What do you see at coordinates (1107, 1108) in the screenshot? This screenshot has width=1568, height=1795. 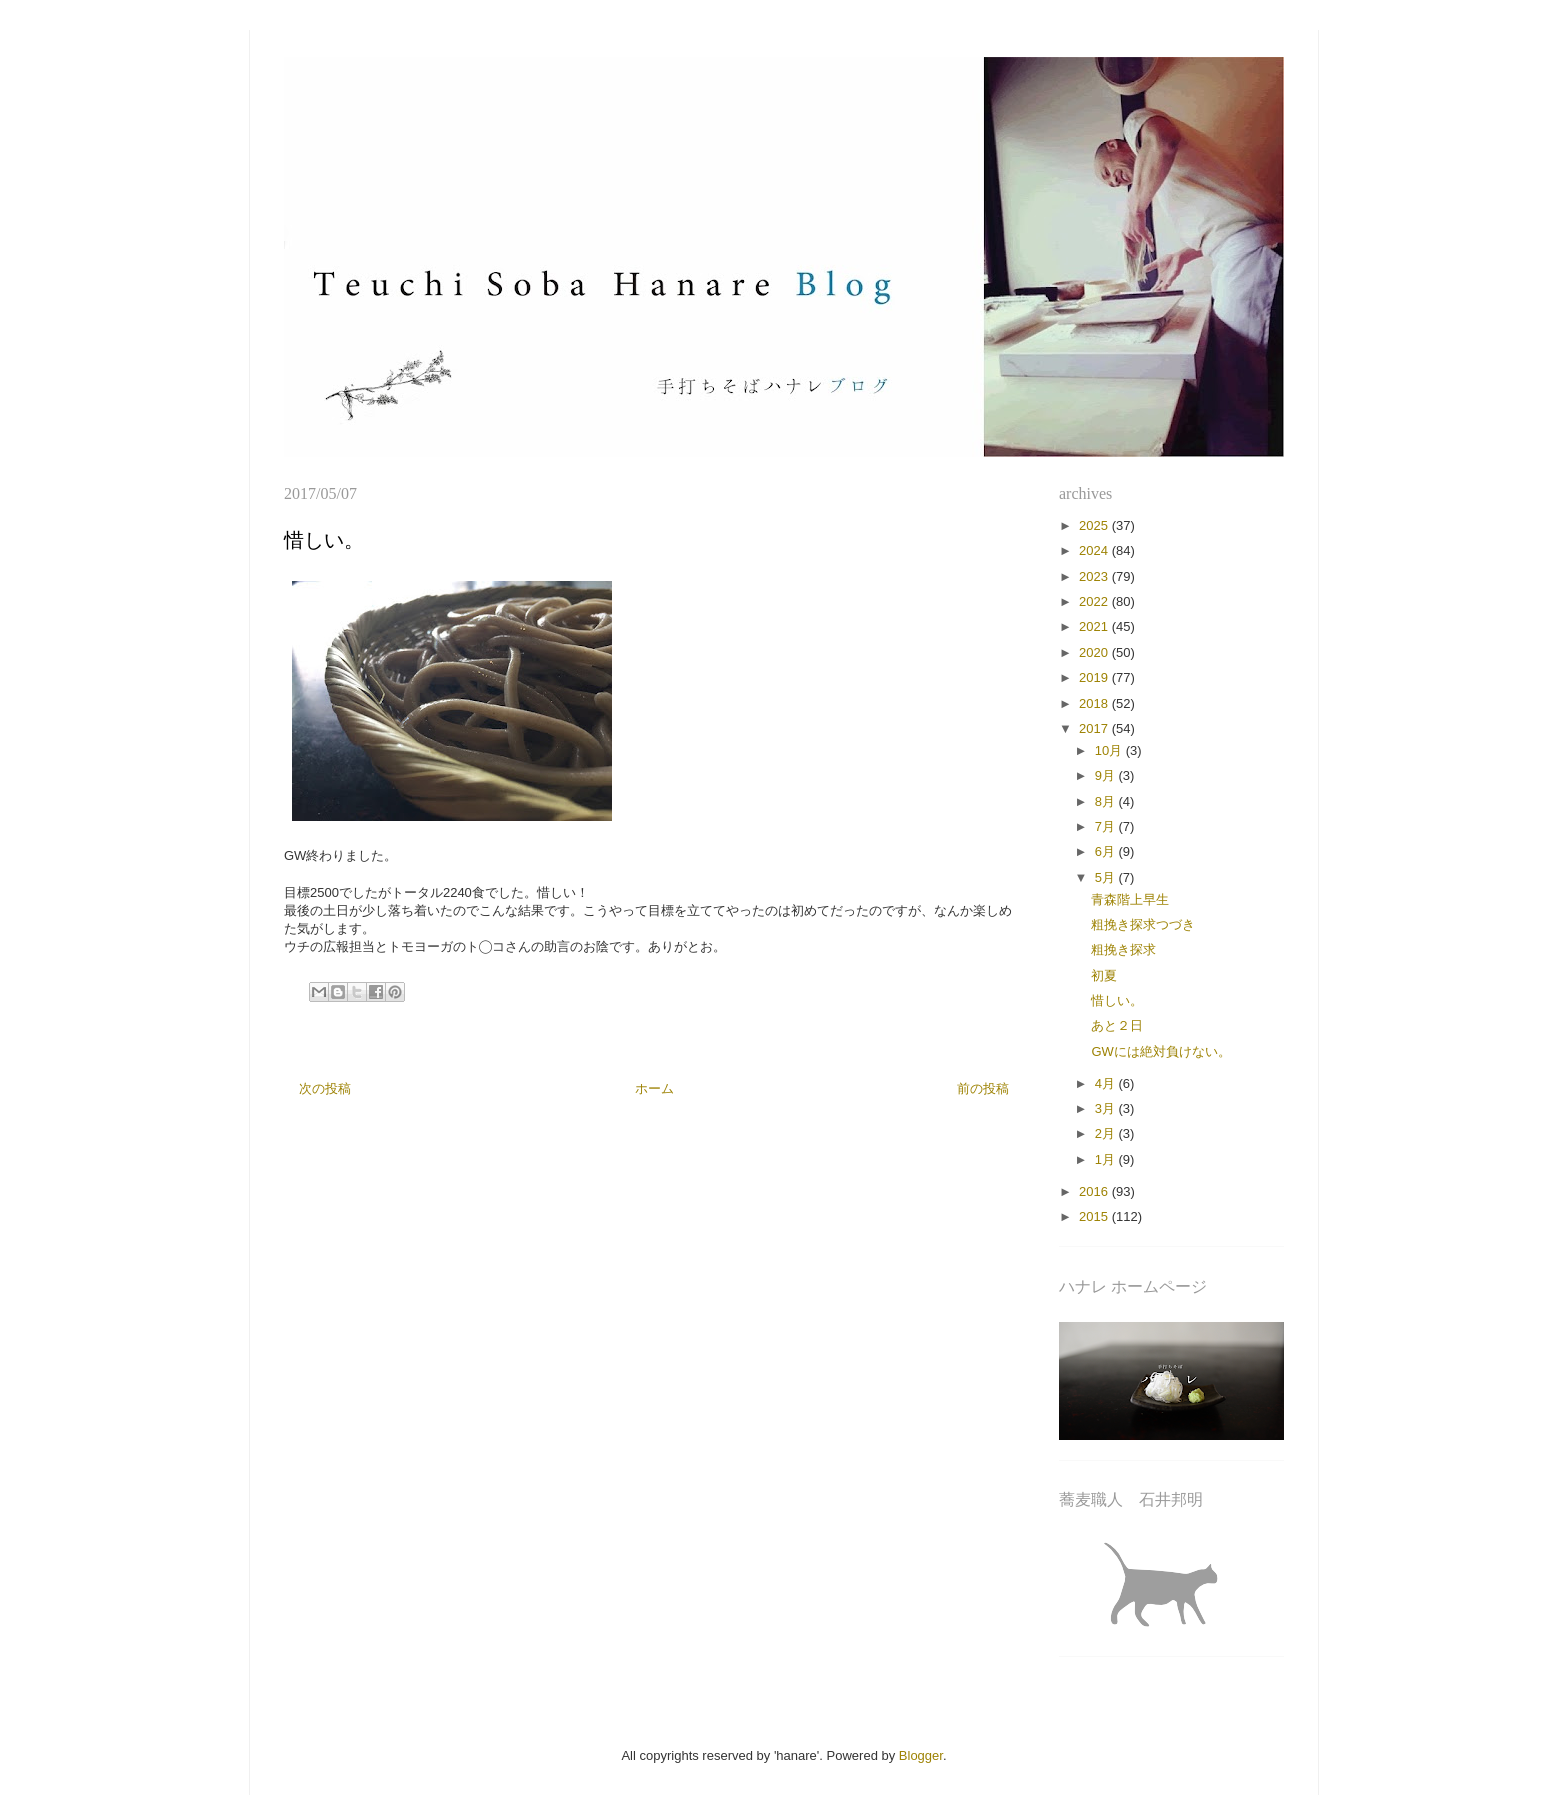 I see `3月` at bounding box center [1107, 1108].